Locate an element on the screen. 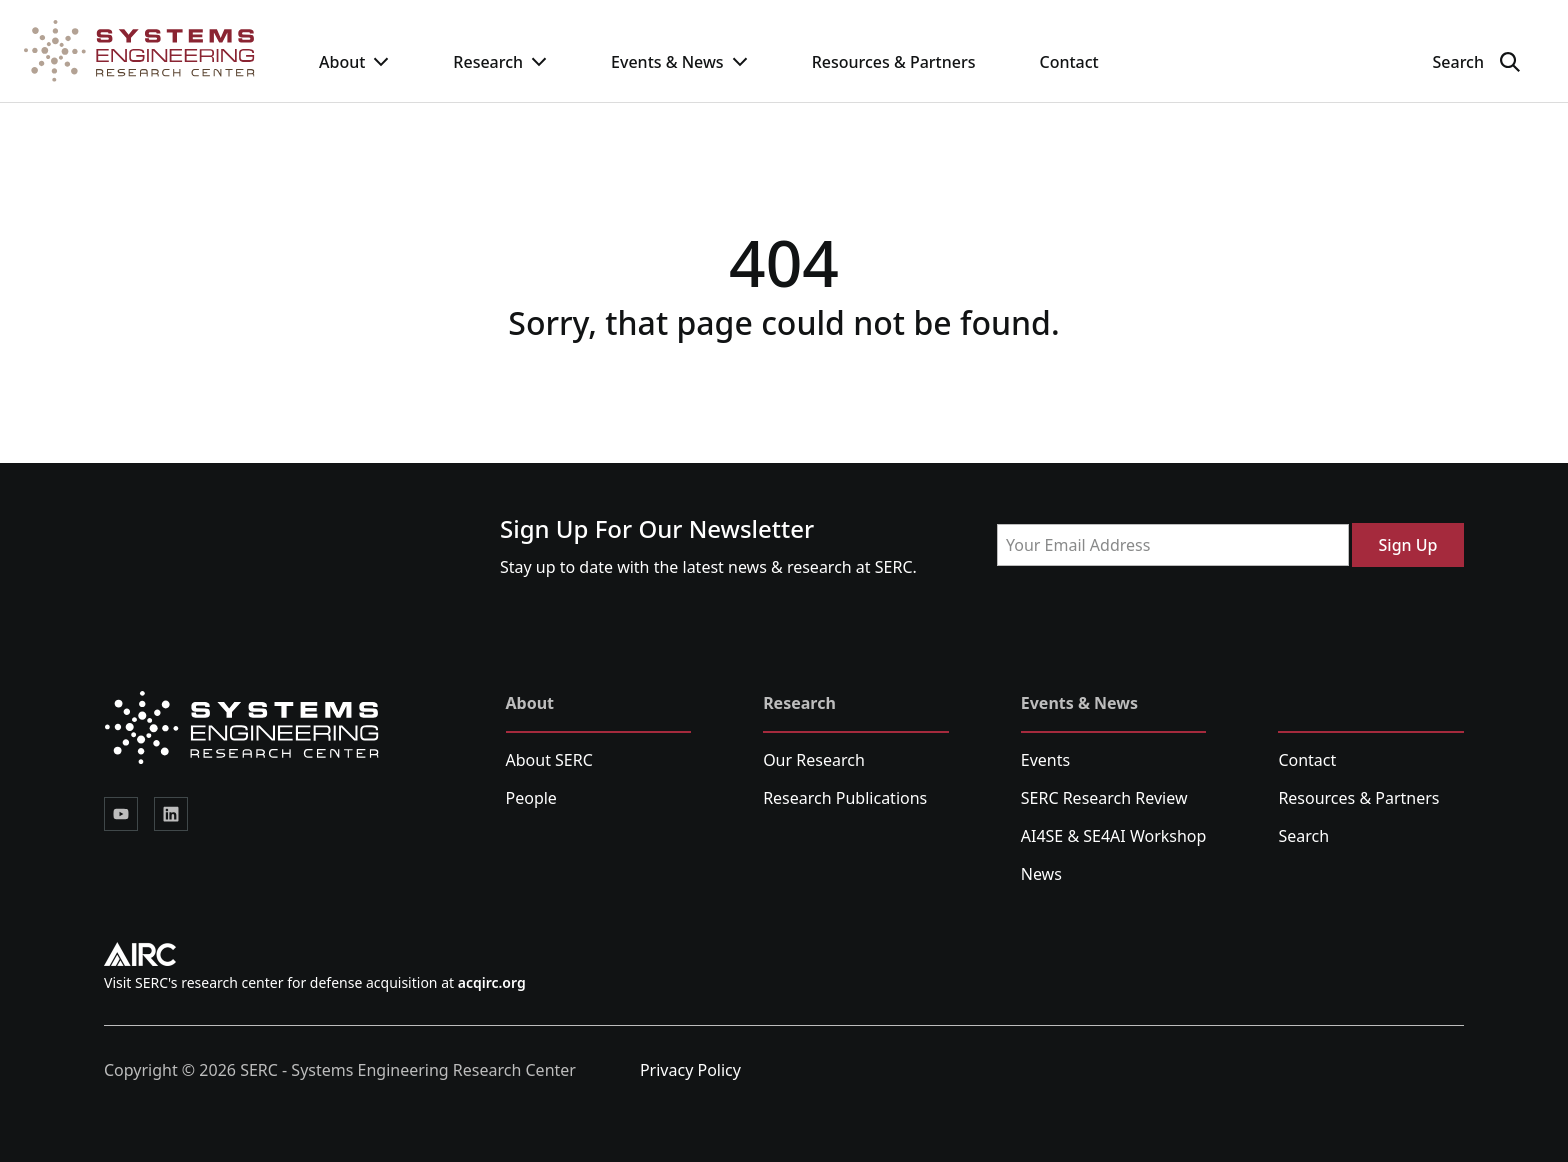 Image resolution: width=1568 pixels, height=1162 pixels. SERC Research Review is located at coordinates (1104, 798).